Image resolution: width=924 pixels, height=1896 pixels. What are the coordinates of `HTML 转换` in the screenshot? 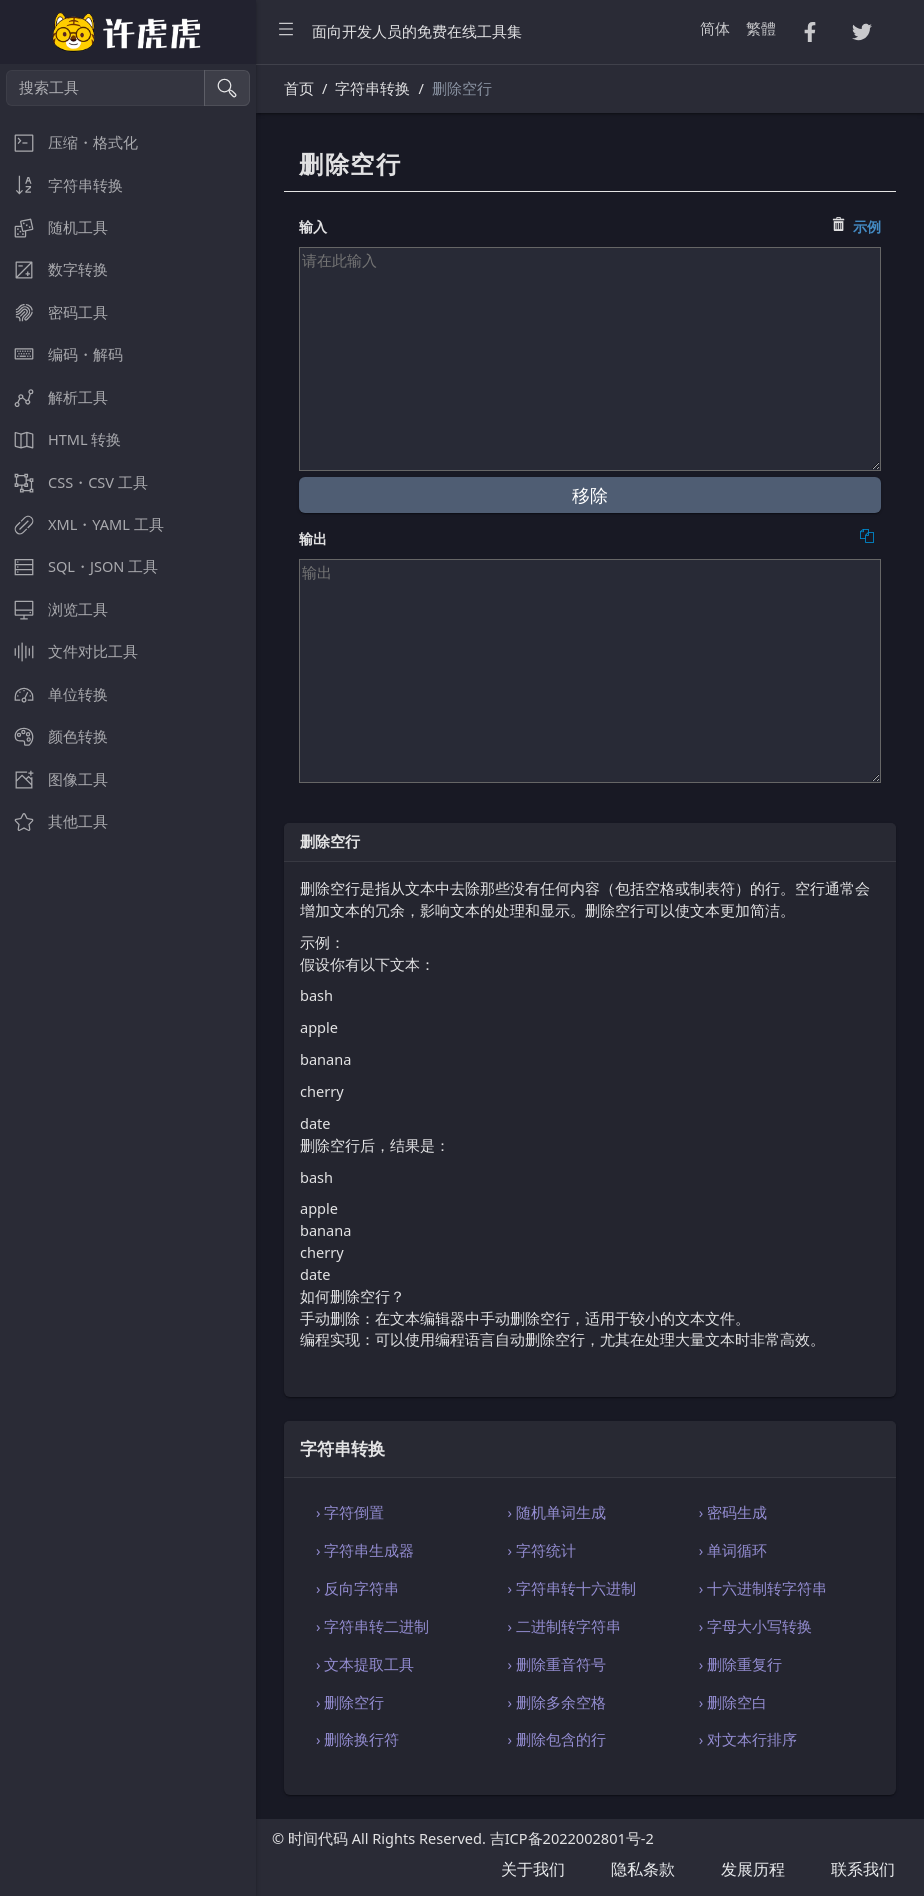 It's located at (60, 439).